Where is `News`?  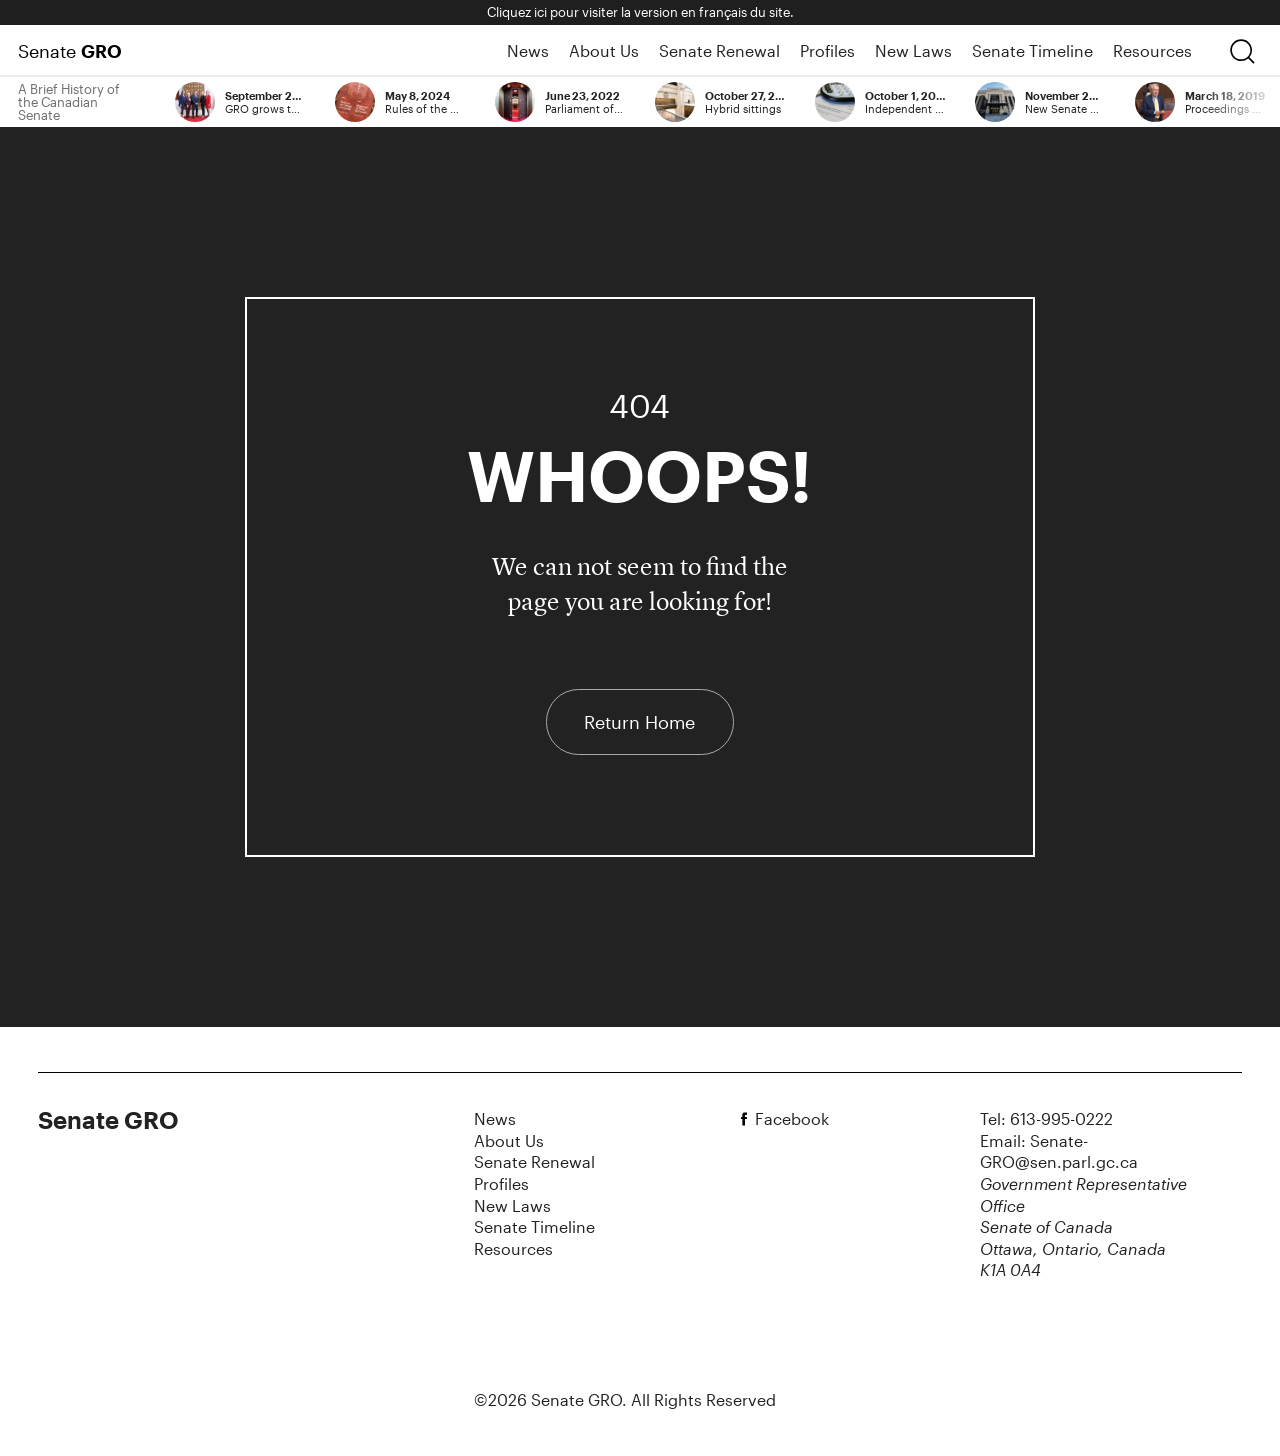
News is located at coordinates (528, 50).